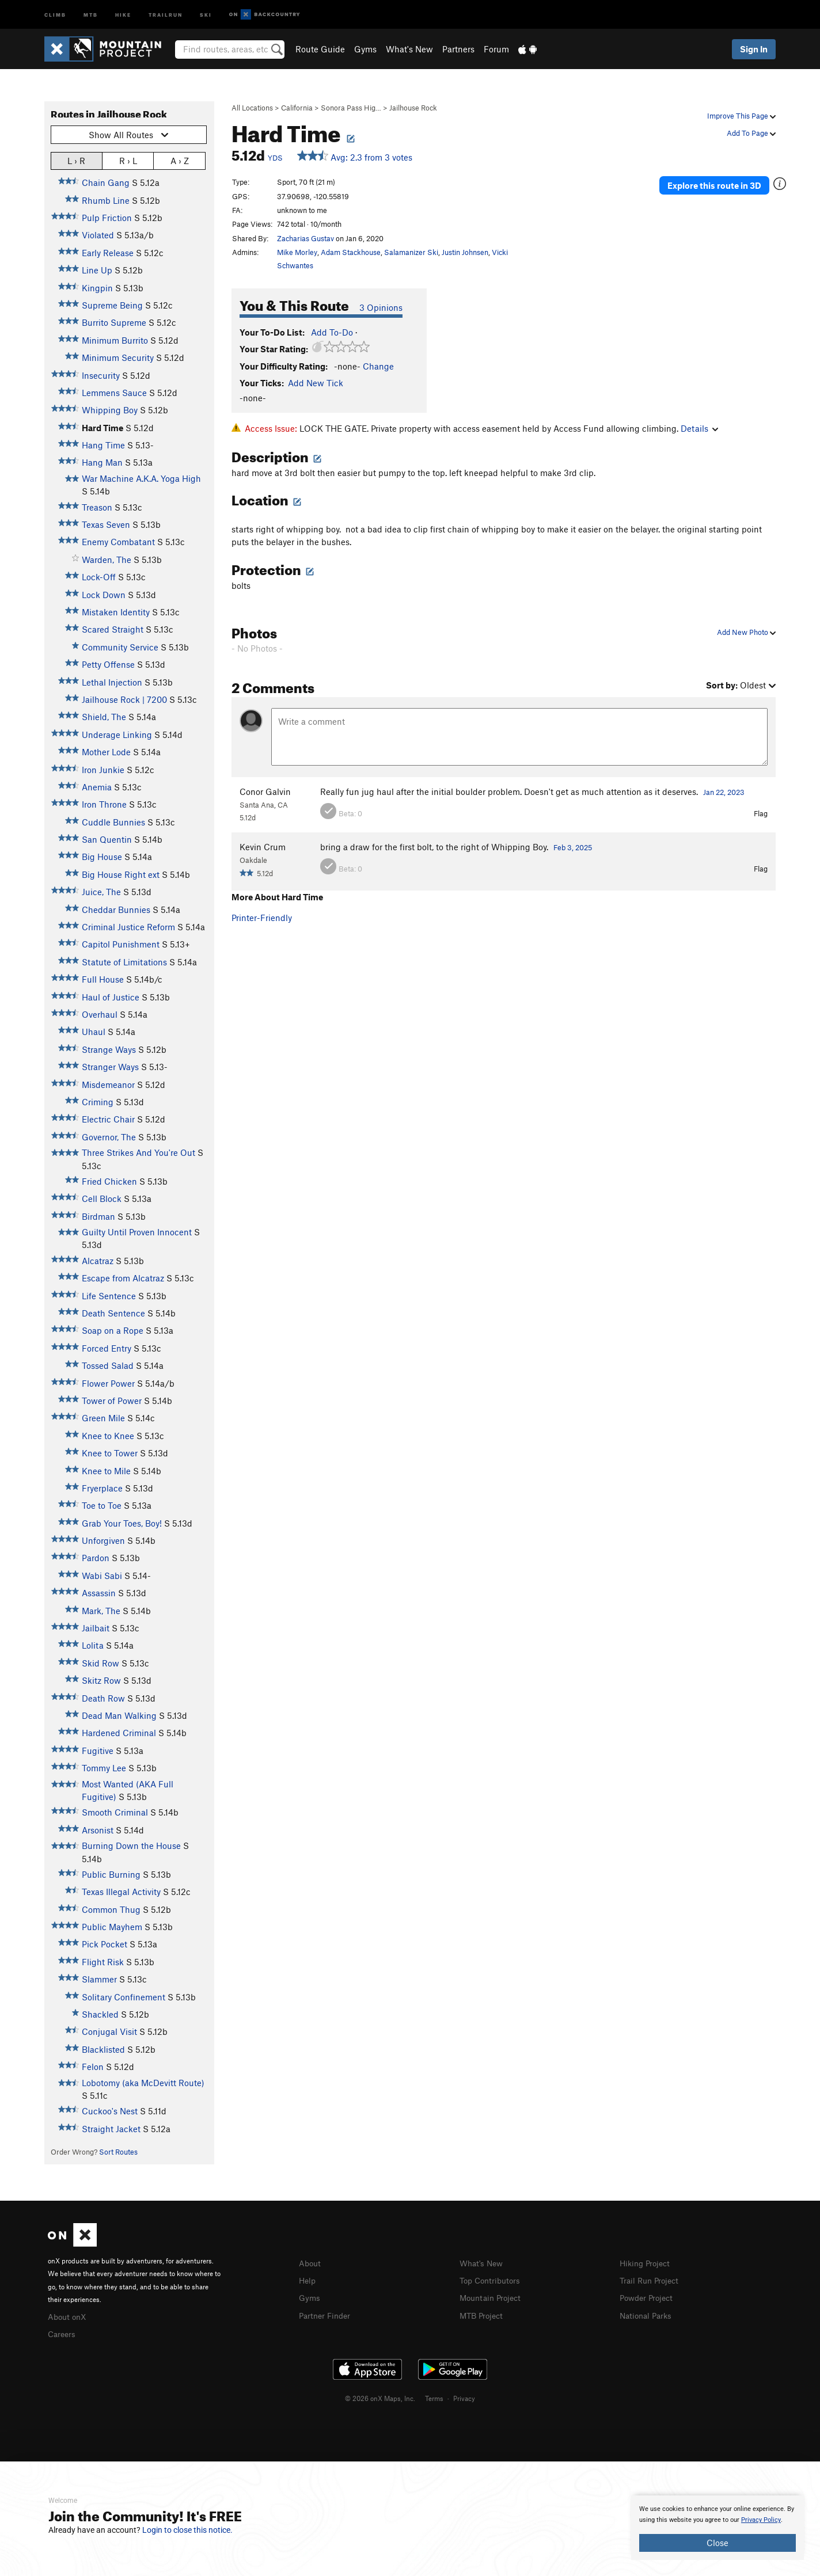 This screenshot has width=820, height=2576. Describe the element at coordinates (143, 2082) in the screenshot. I see `Lobotomy (aka McDevitt Route)` at that location.